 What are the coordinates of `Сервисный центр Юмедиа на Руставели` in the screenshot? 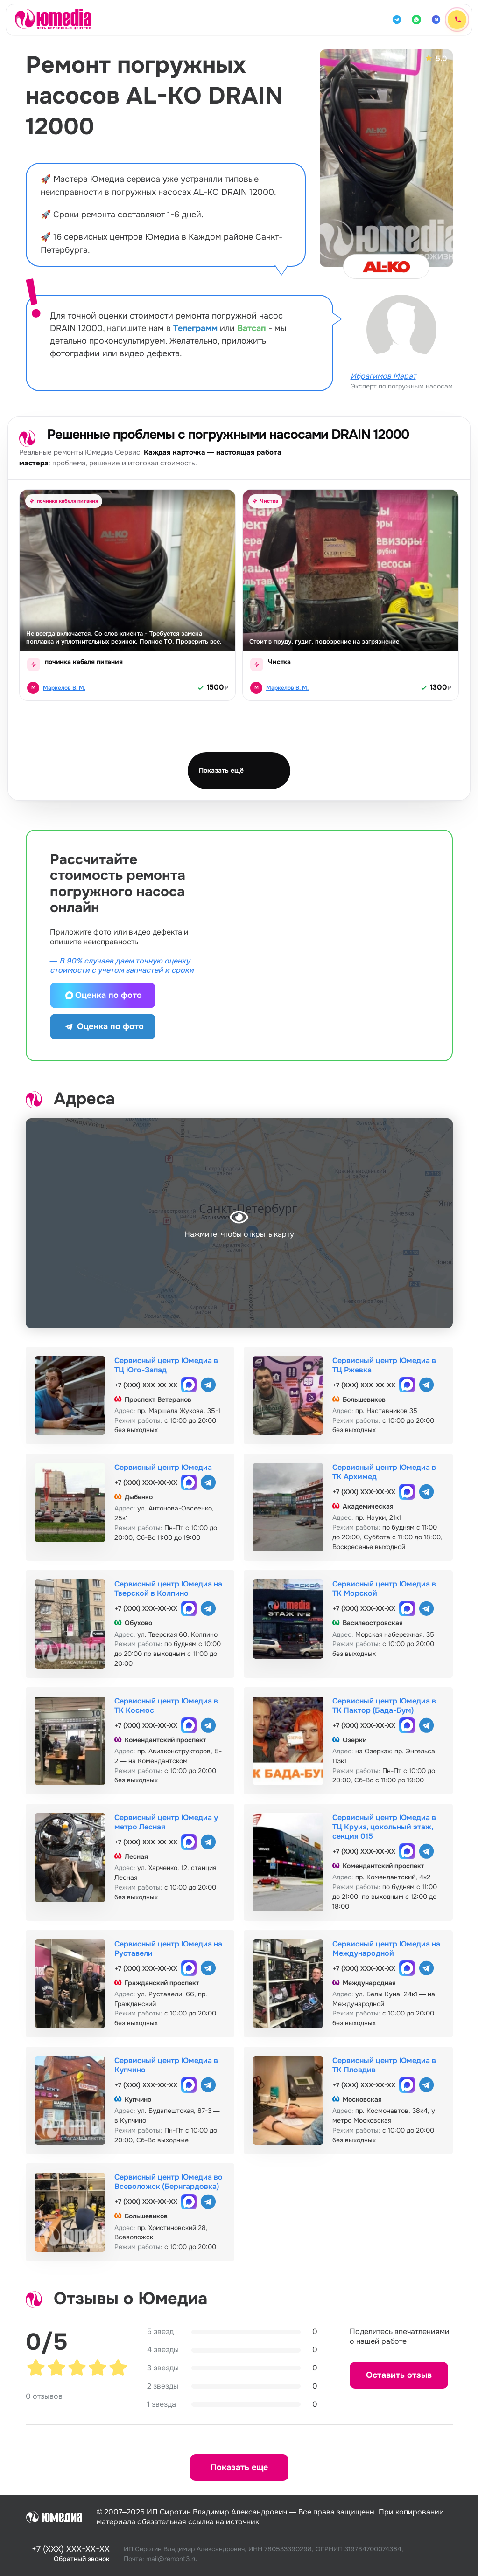 It's located at (168, 1948).